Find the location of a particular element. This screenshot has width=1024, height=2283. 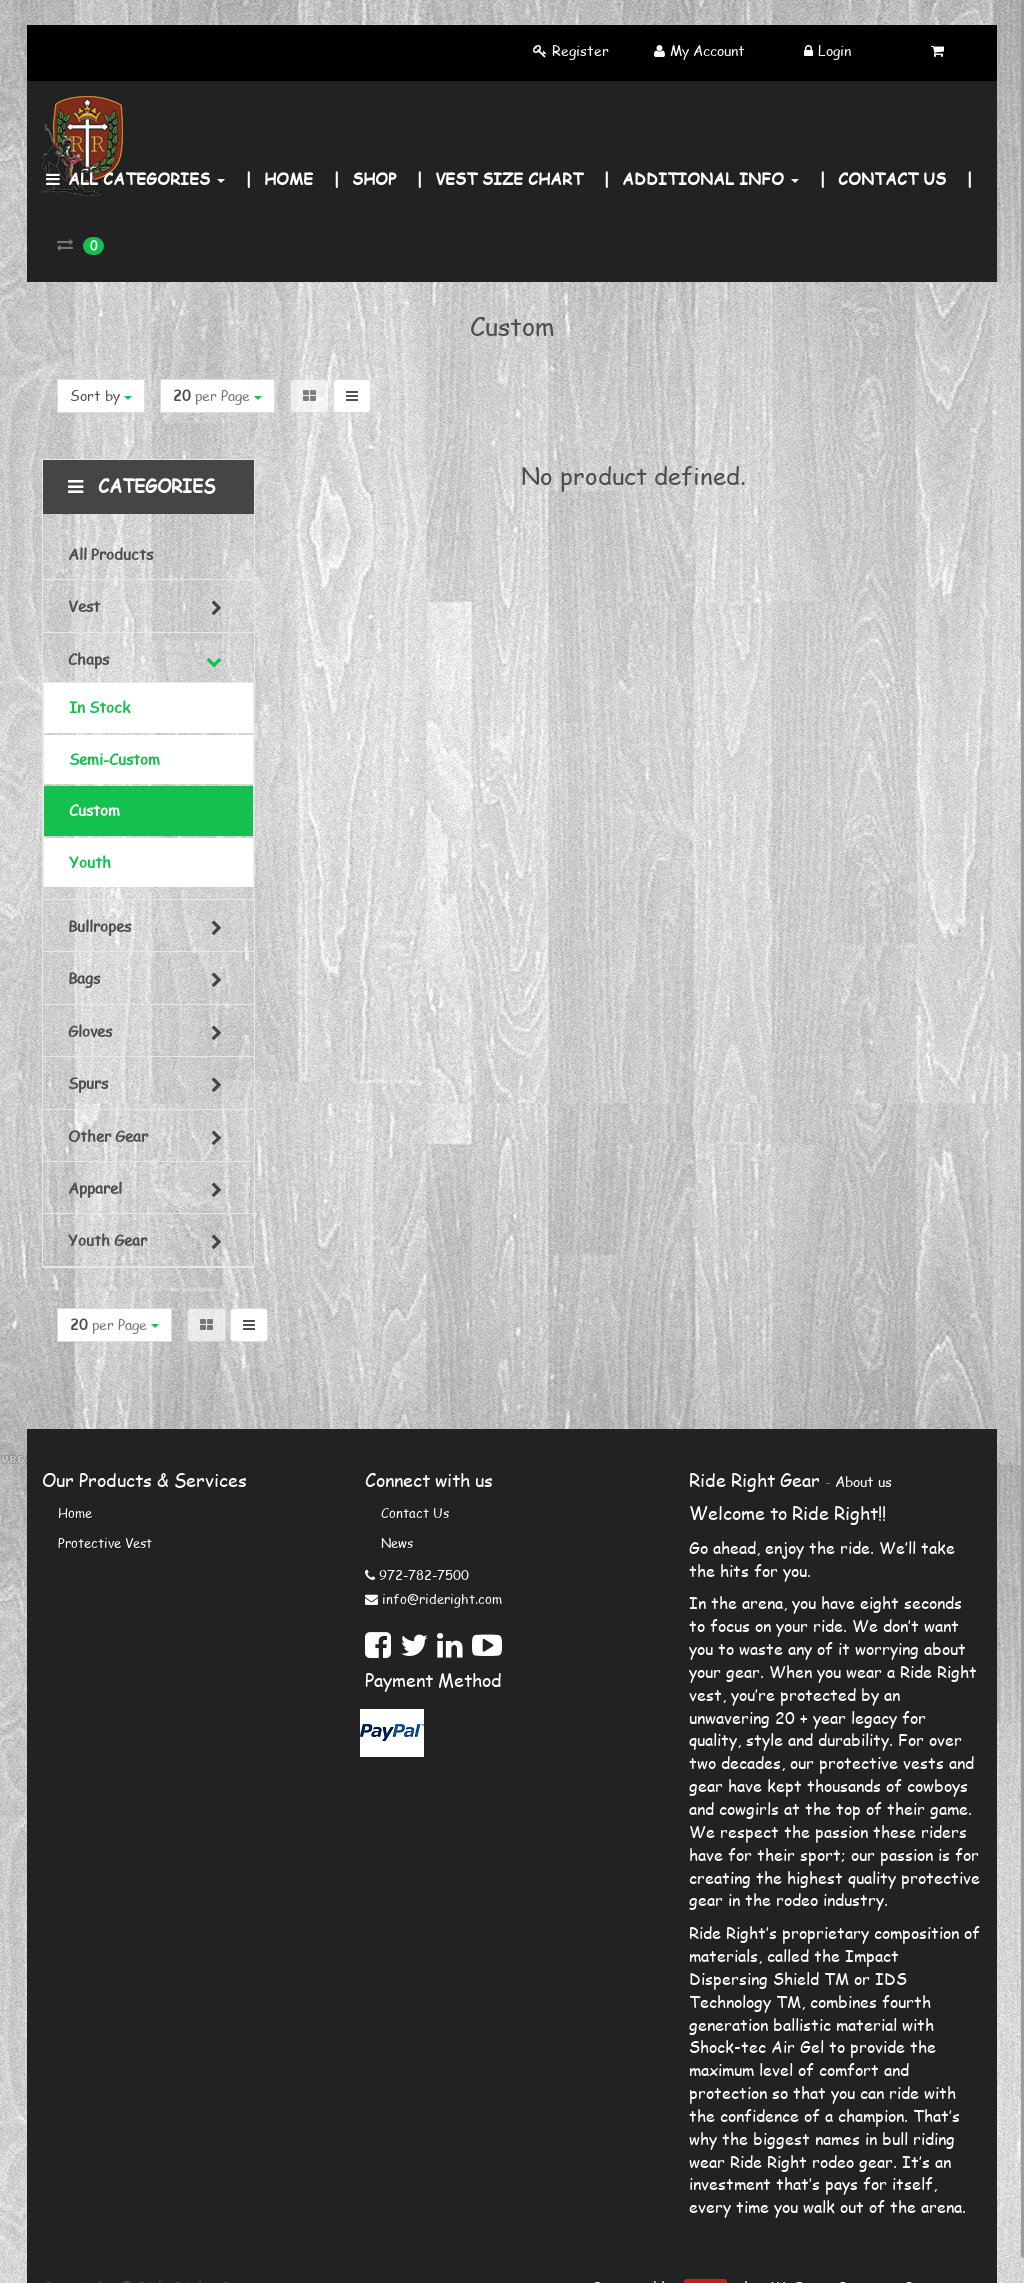

Custom is located at coordinates (94, 810).